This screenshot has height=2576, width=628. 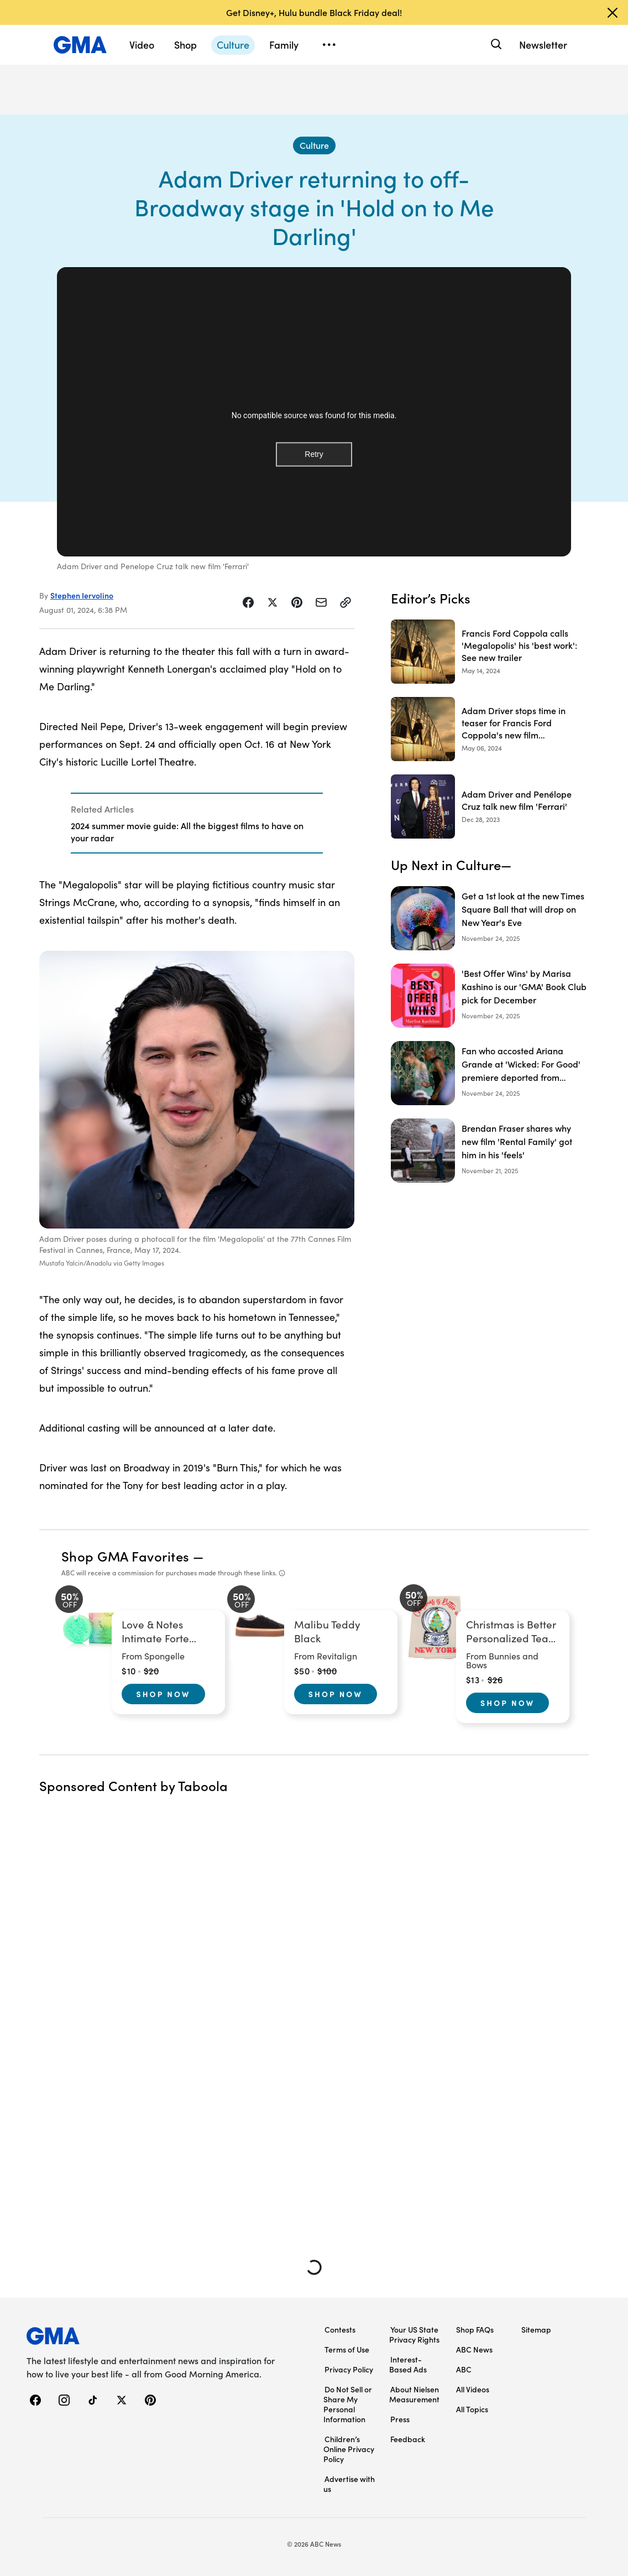 What do you see at coordinates (349, 2483) in the screenshot?
I see `Advertise with us` at bounding box center [349, 2483].